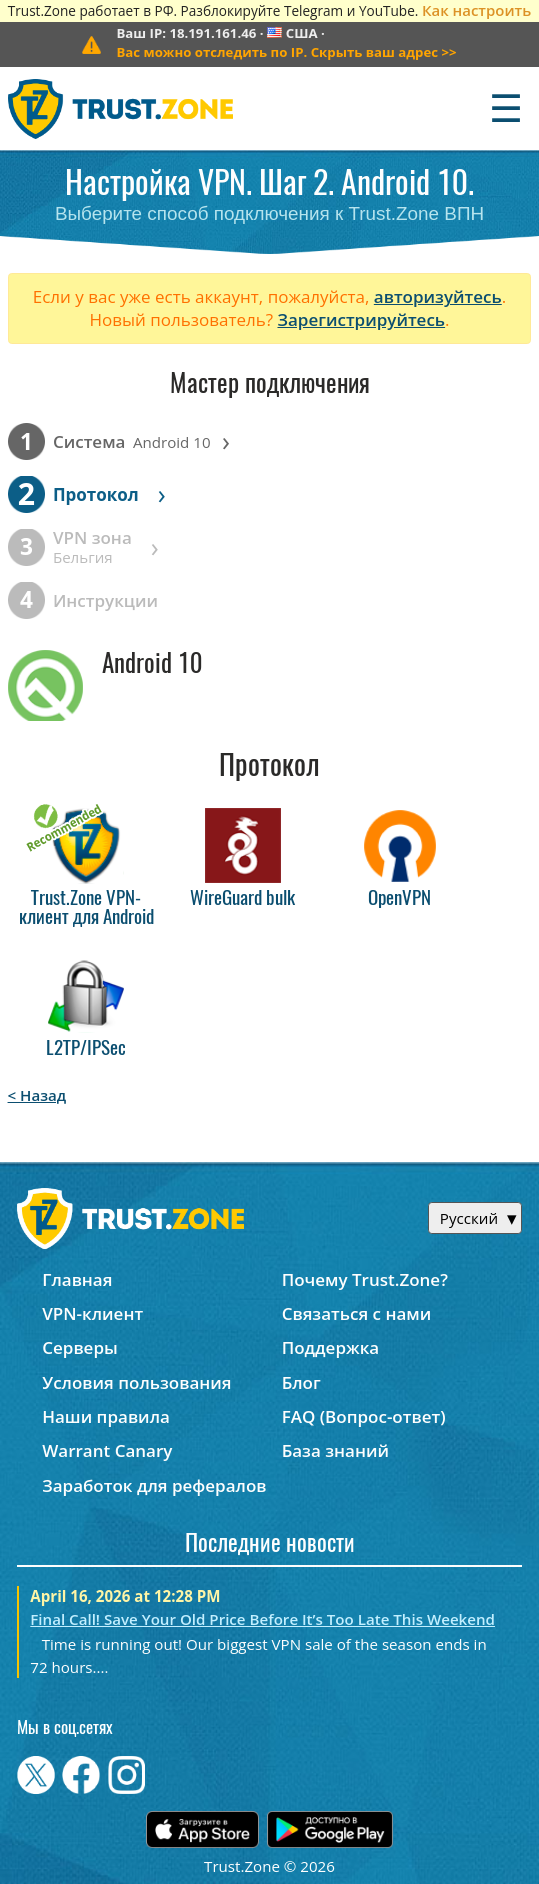 This screenshot has height=1884, width=539. I want to click on Warrant Canary, so click(107, 1450).